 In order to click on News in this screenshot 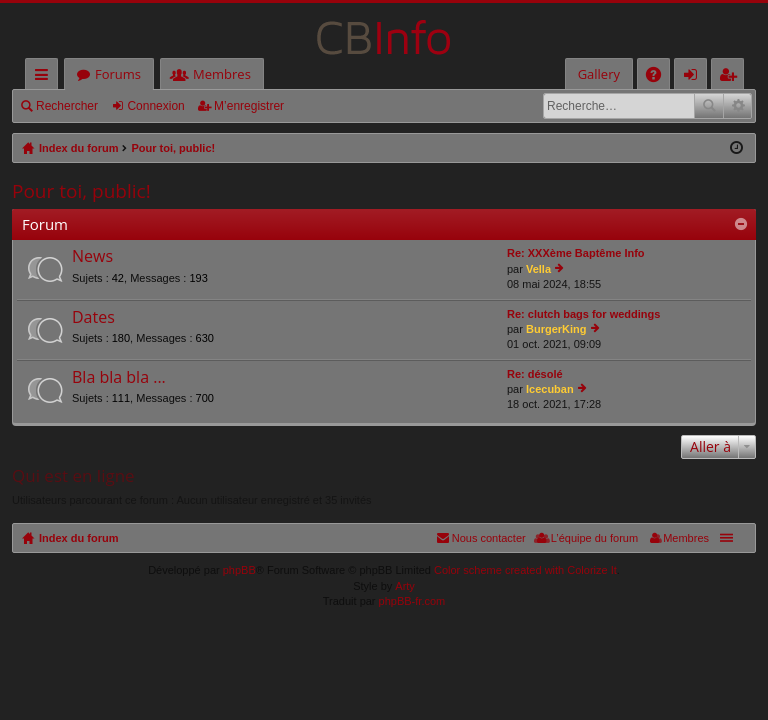, I will do `click(92, 257)`.